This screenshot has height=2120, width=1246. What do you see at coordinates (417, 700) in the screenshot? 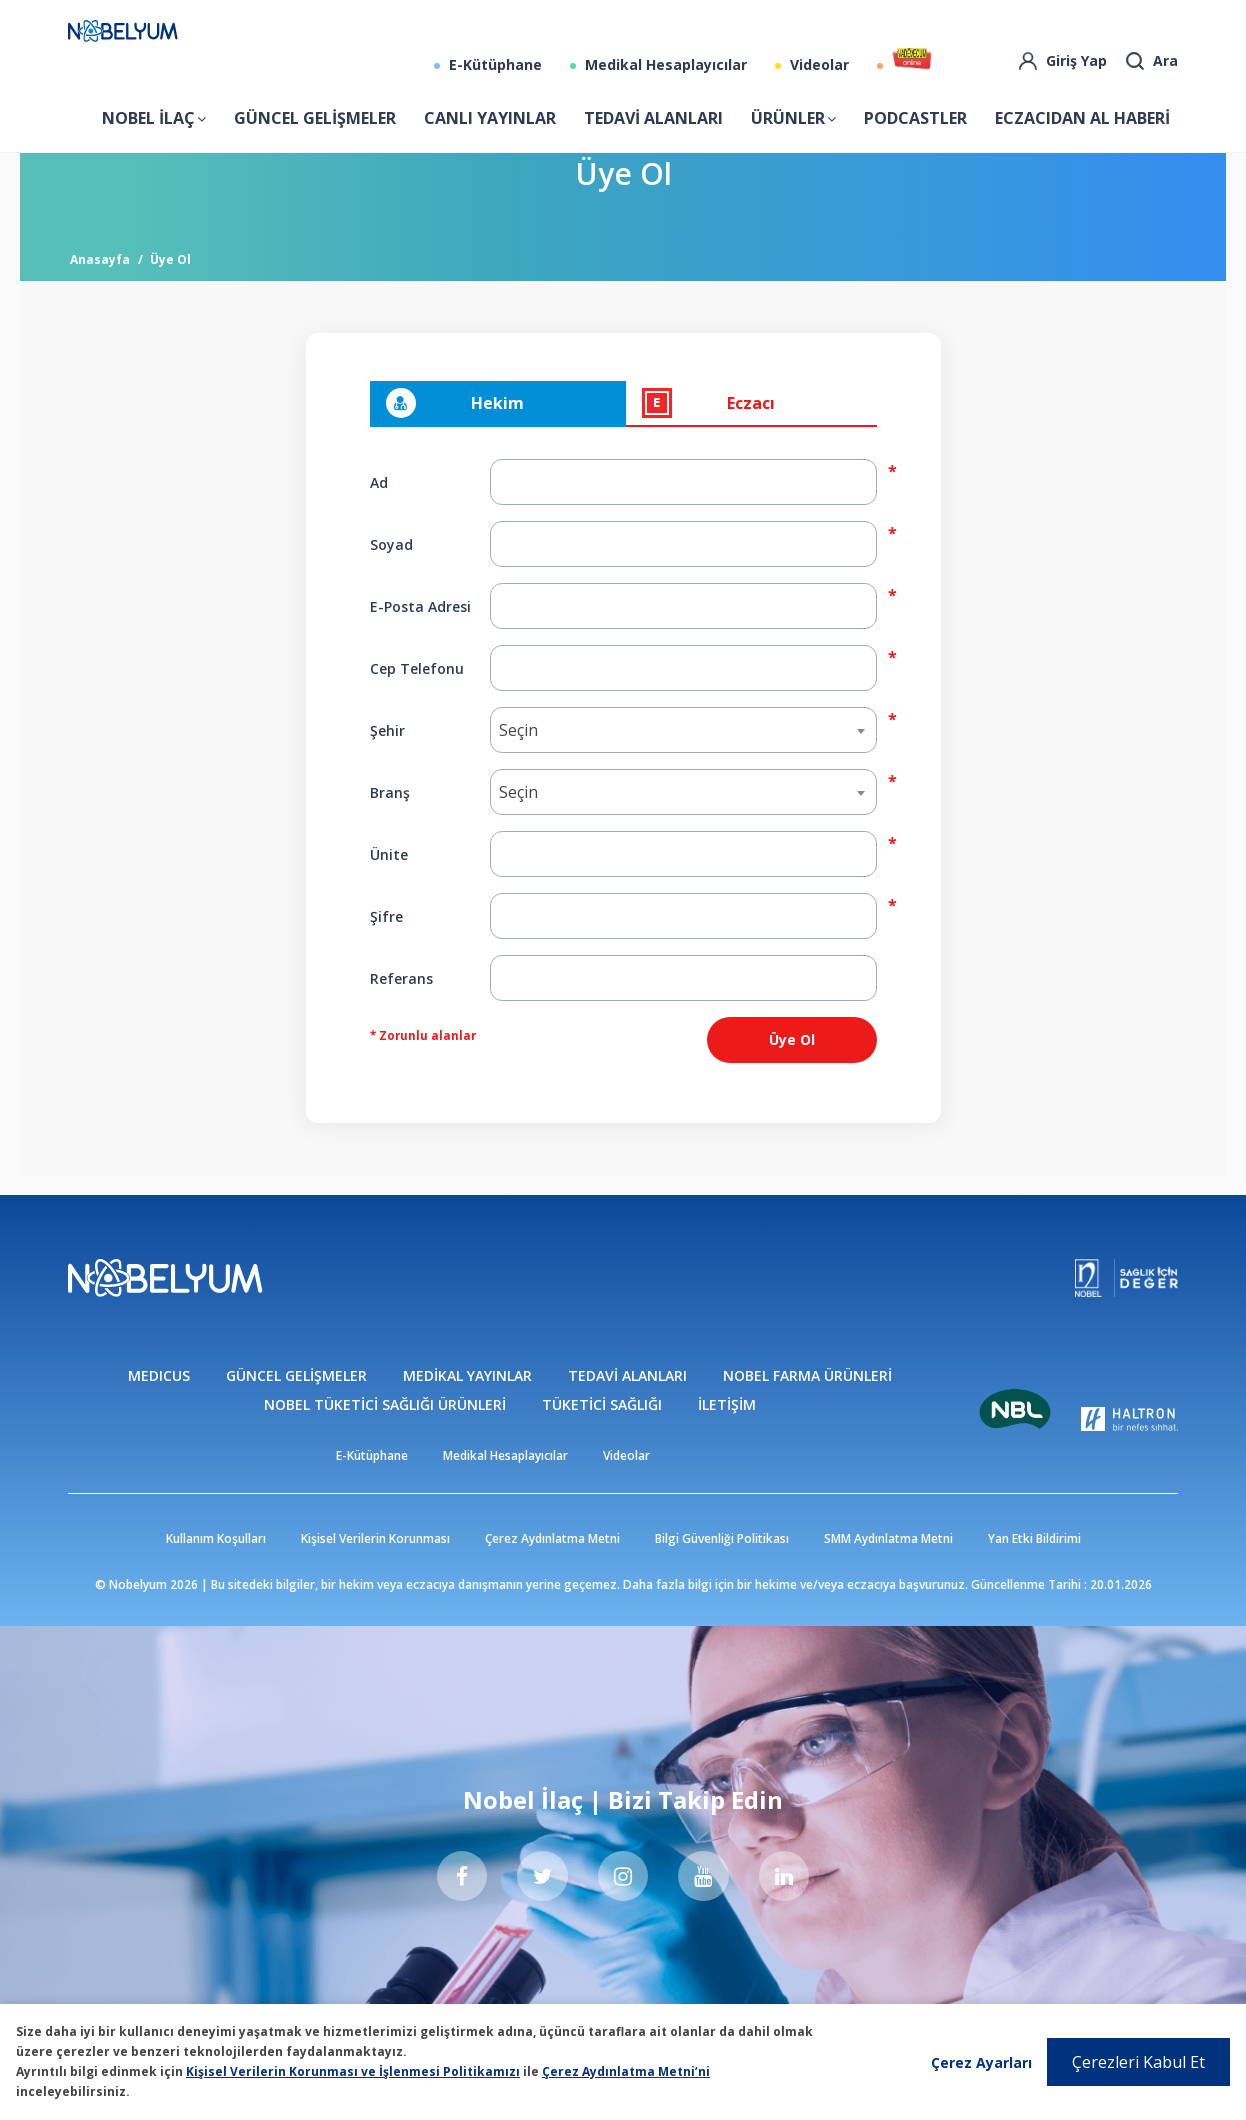
I see `Cep Telefonu` at bounding box center [417, 700].